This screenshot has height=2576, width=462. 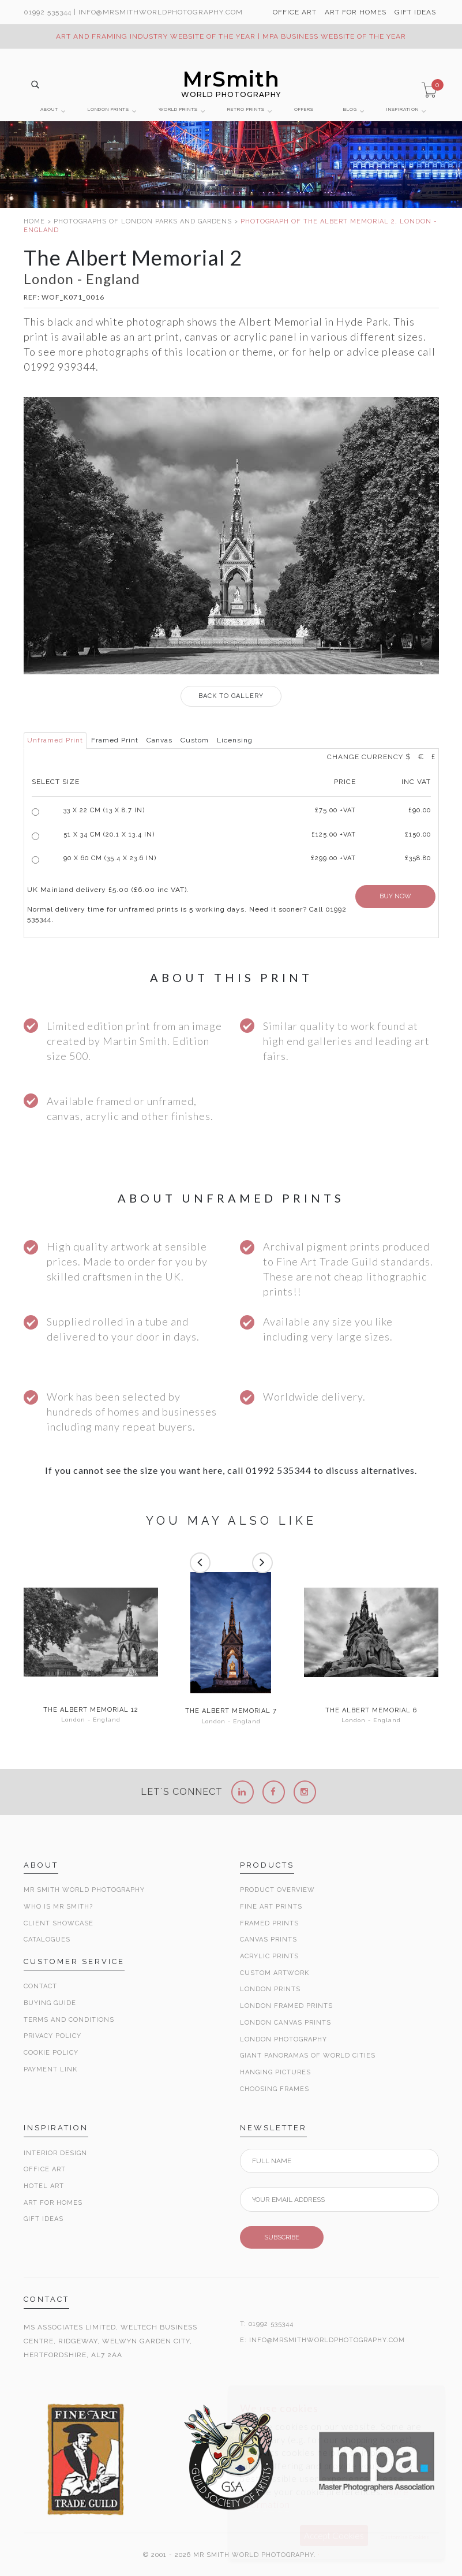 What do you see at coordinates (274, 2089) in the screenshot?
I see `Choosing Frames` at bounding box center [274, 2089].